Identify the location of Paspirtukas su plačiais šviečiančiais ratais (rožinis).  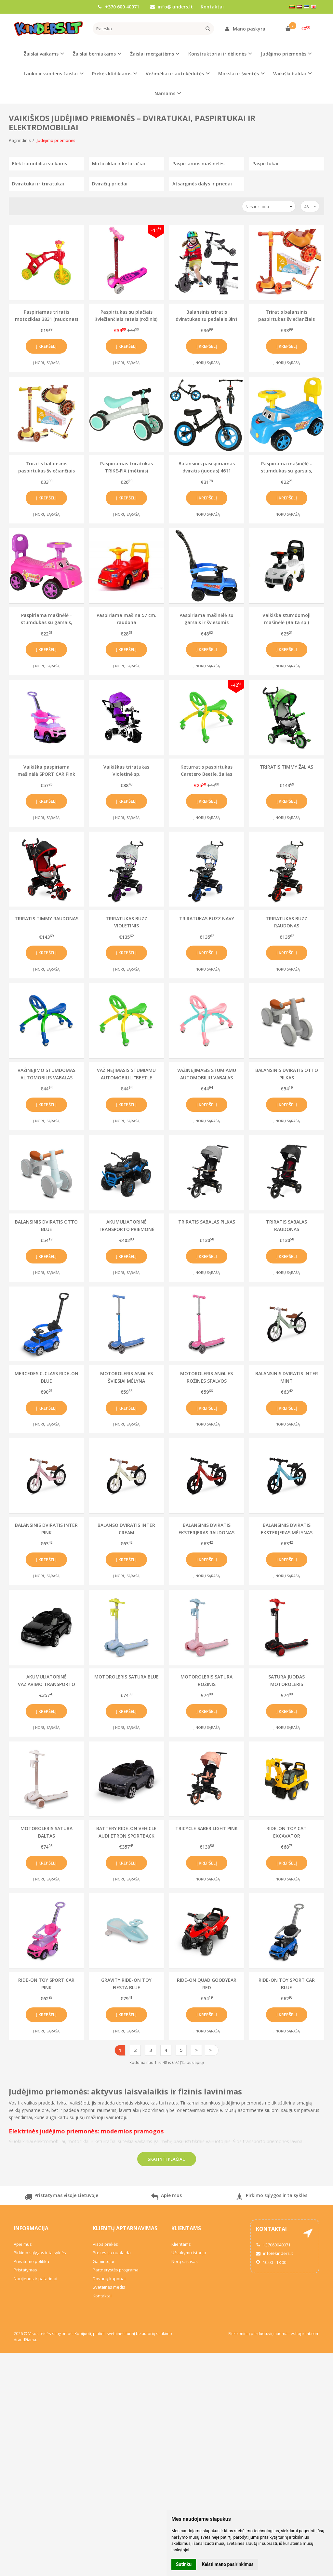
(126, 315).